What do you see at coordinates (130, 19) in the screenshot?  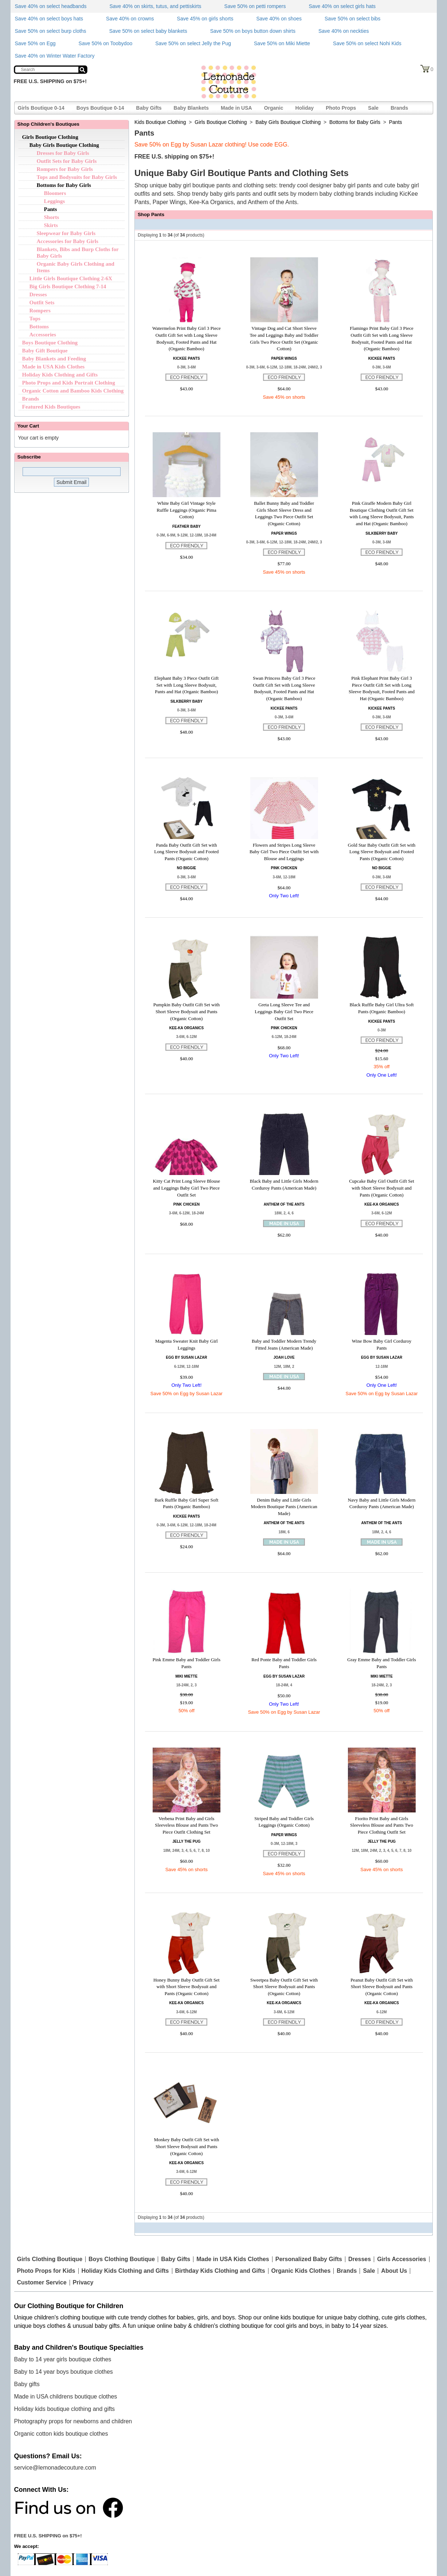 I see `Save 40% on crowns` at bounding box center [130, 19].